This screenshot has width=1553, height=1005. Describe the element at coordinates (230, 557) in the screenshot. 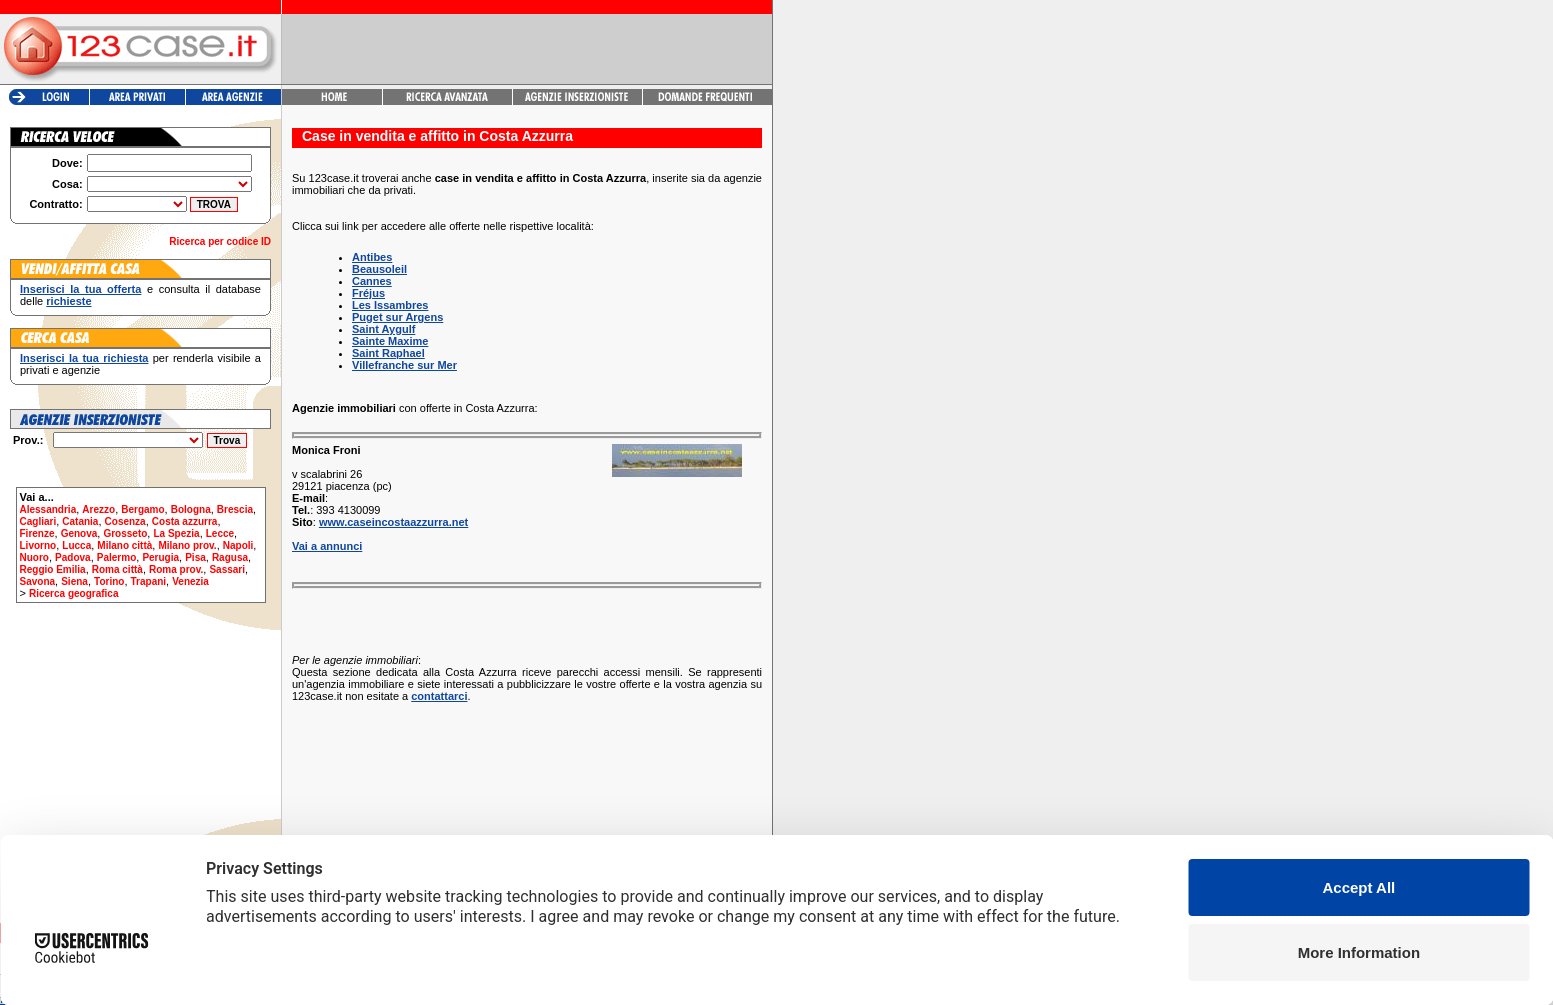

I see `Ragusa` at that location.